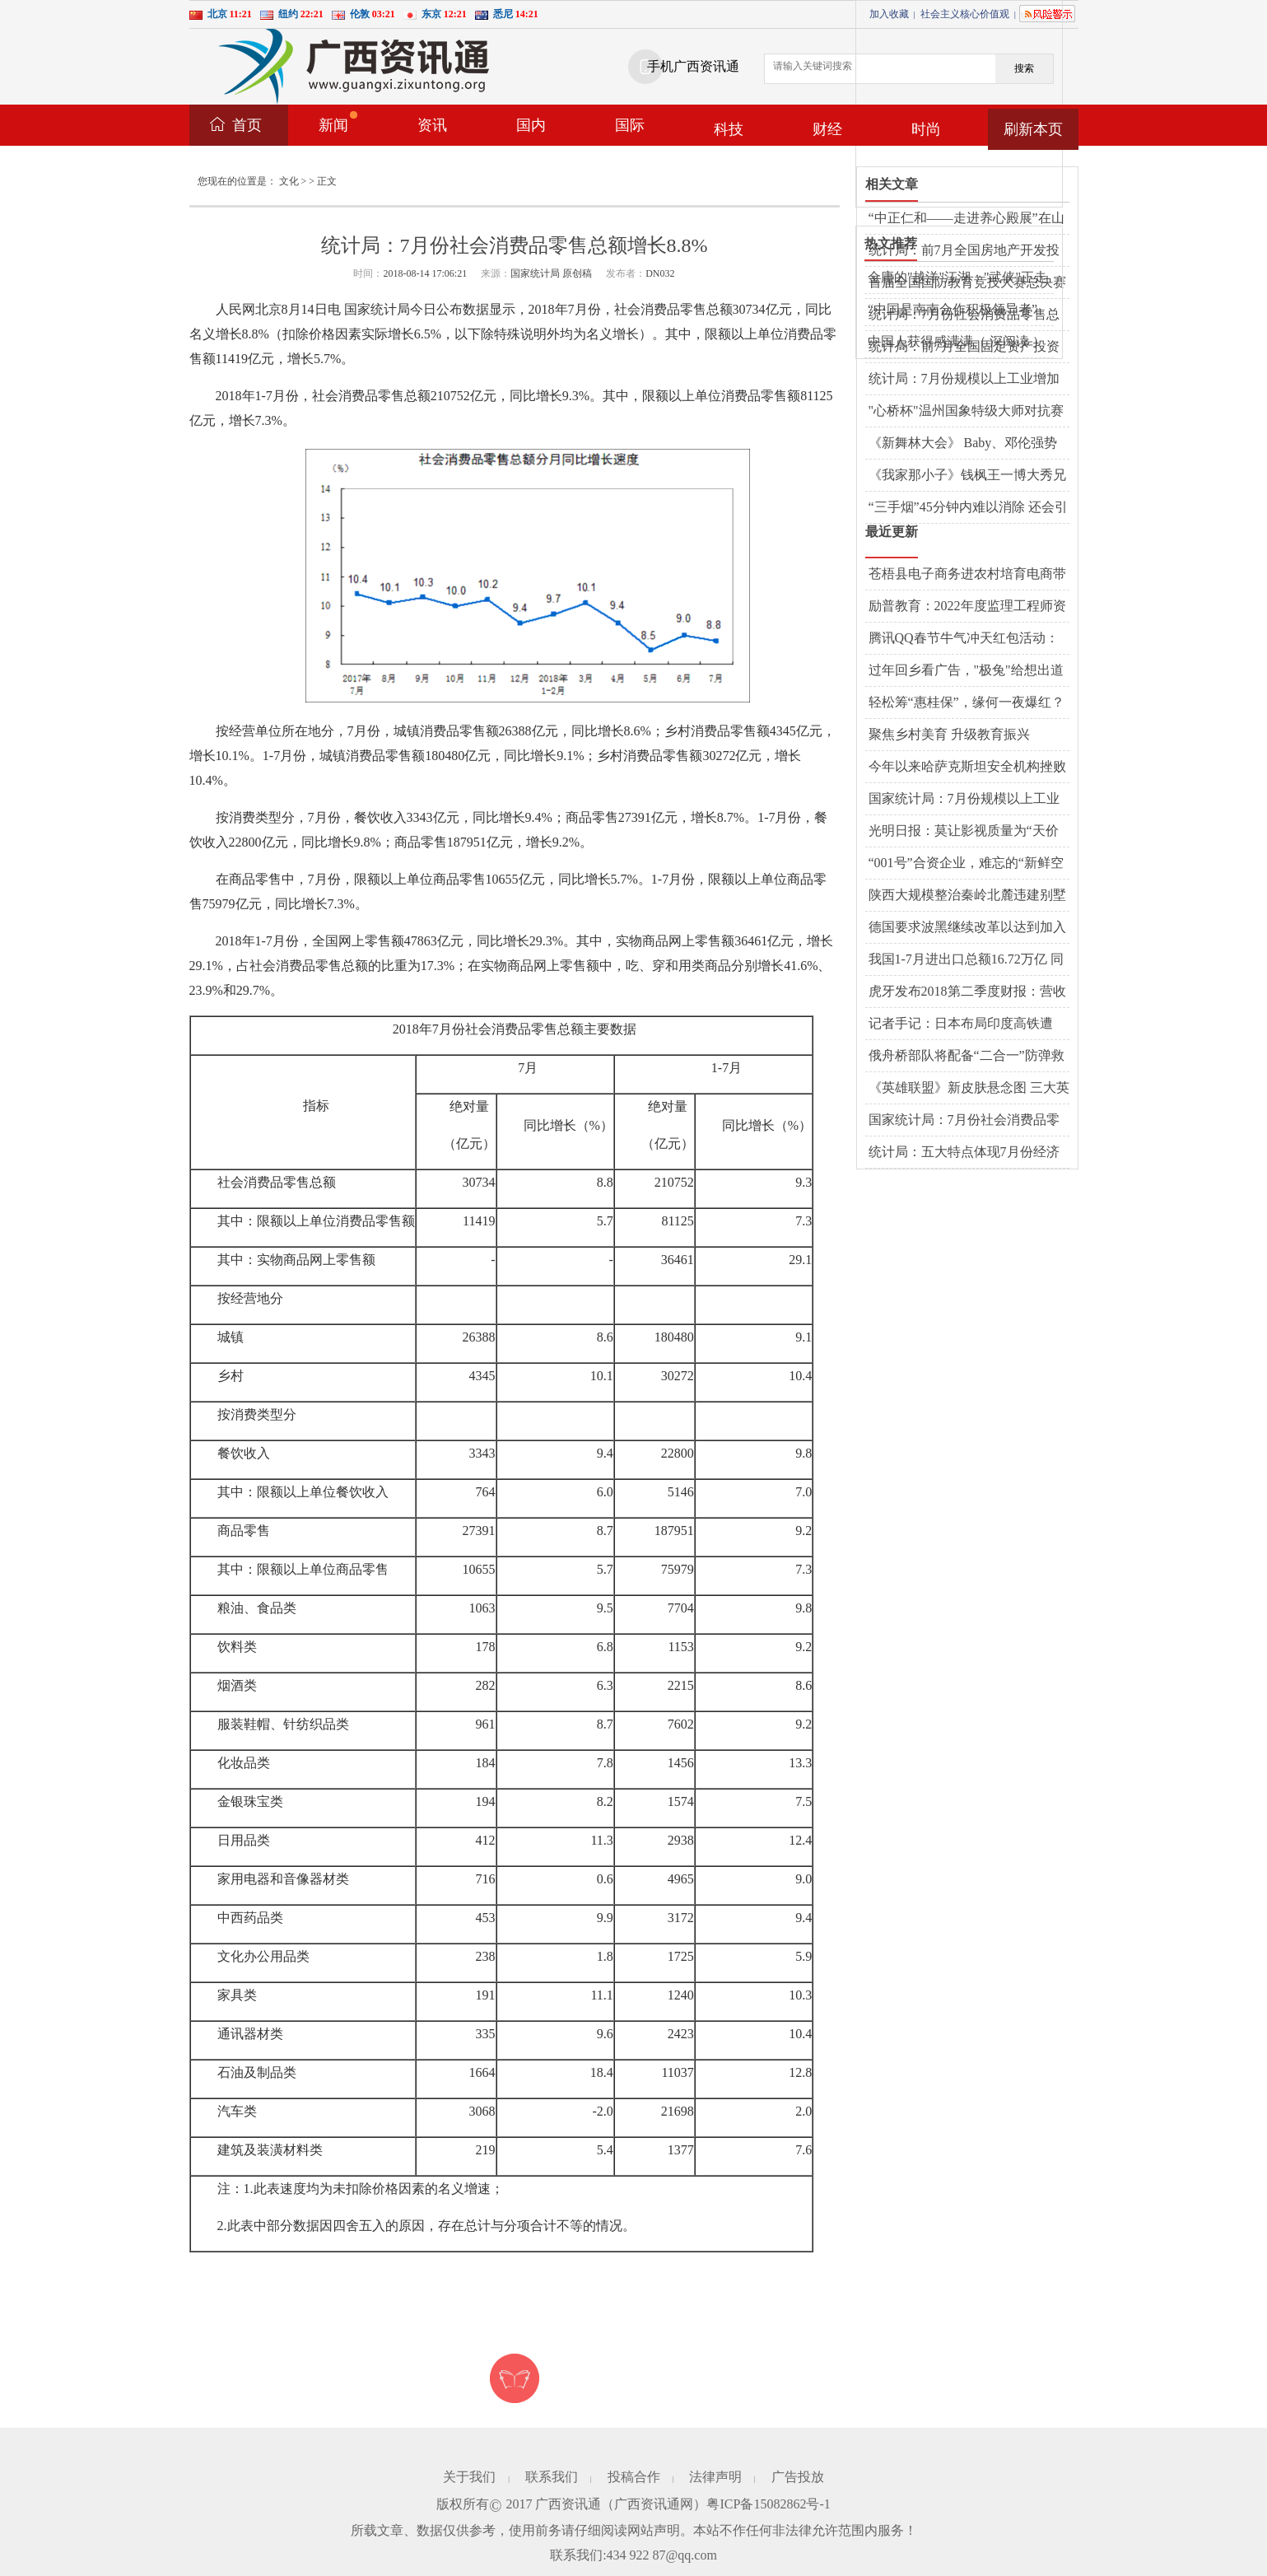  Describe the element at coordinates (728, 129) in the screenshot. I see `科技` at that location.